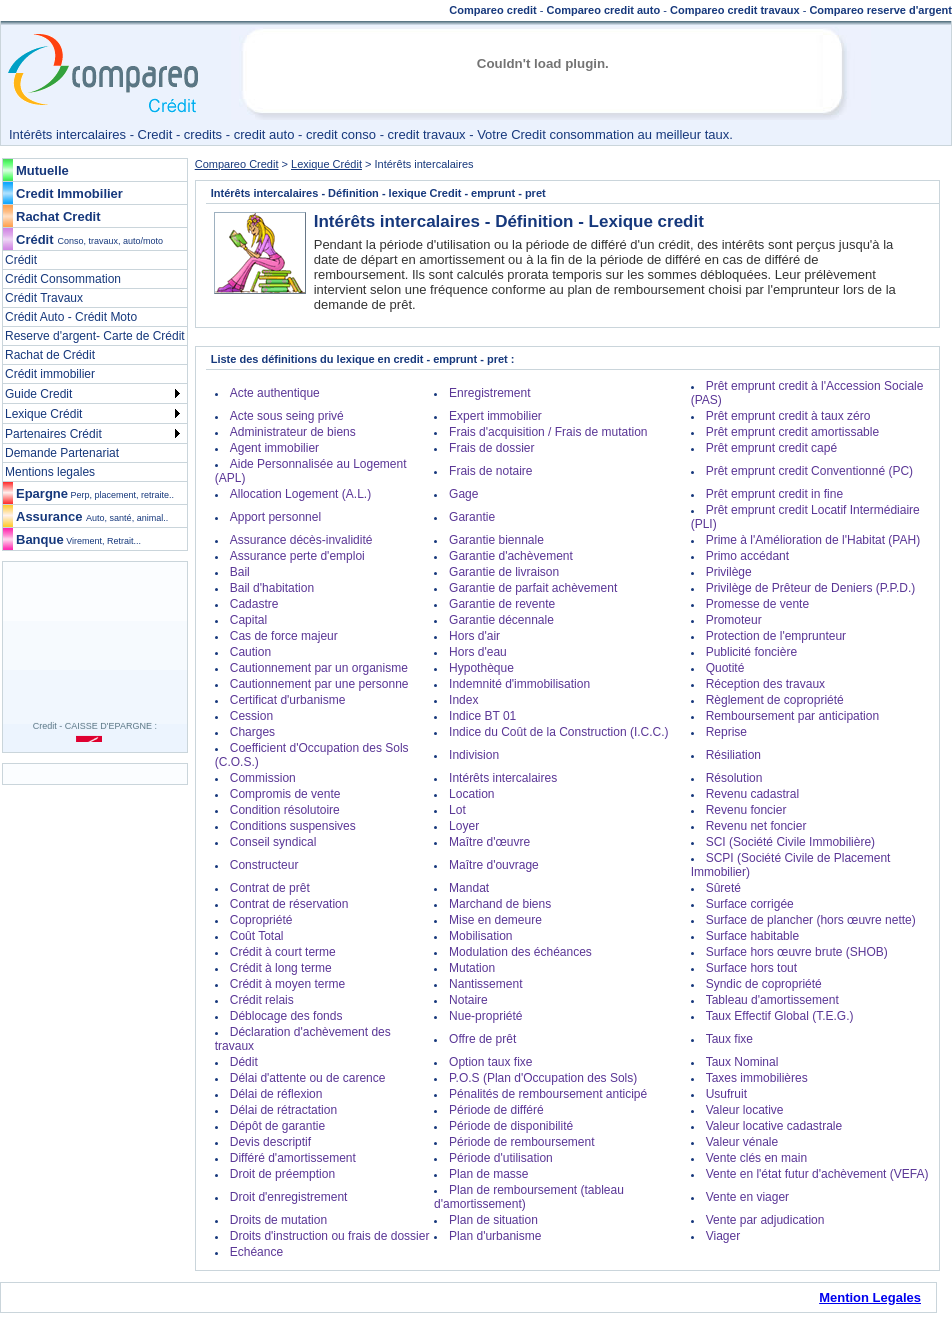 Image resolution: width=952 pixels, height=1318 pixels. I want to click on Indice BT 01, so click(482, 716).